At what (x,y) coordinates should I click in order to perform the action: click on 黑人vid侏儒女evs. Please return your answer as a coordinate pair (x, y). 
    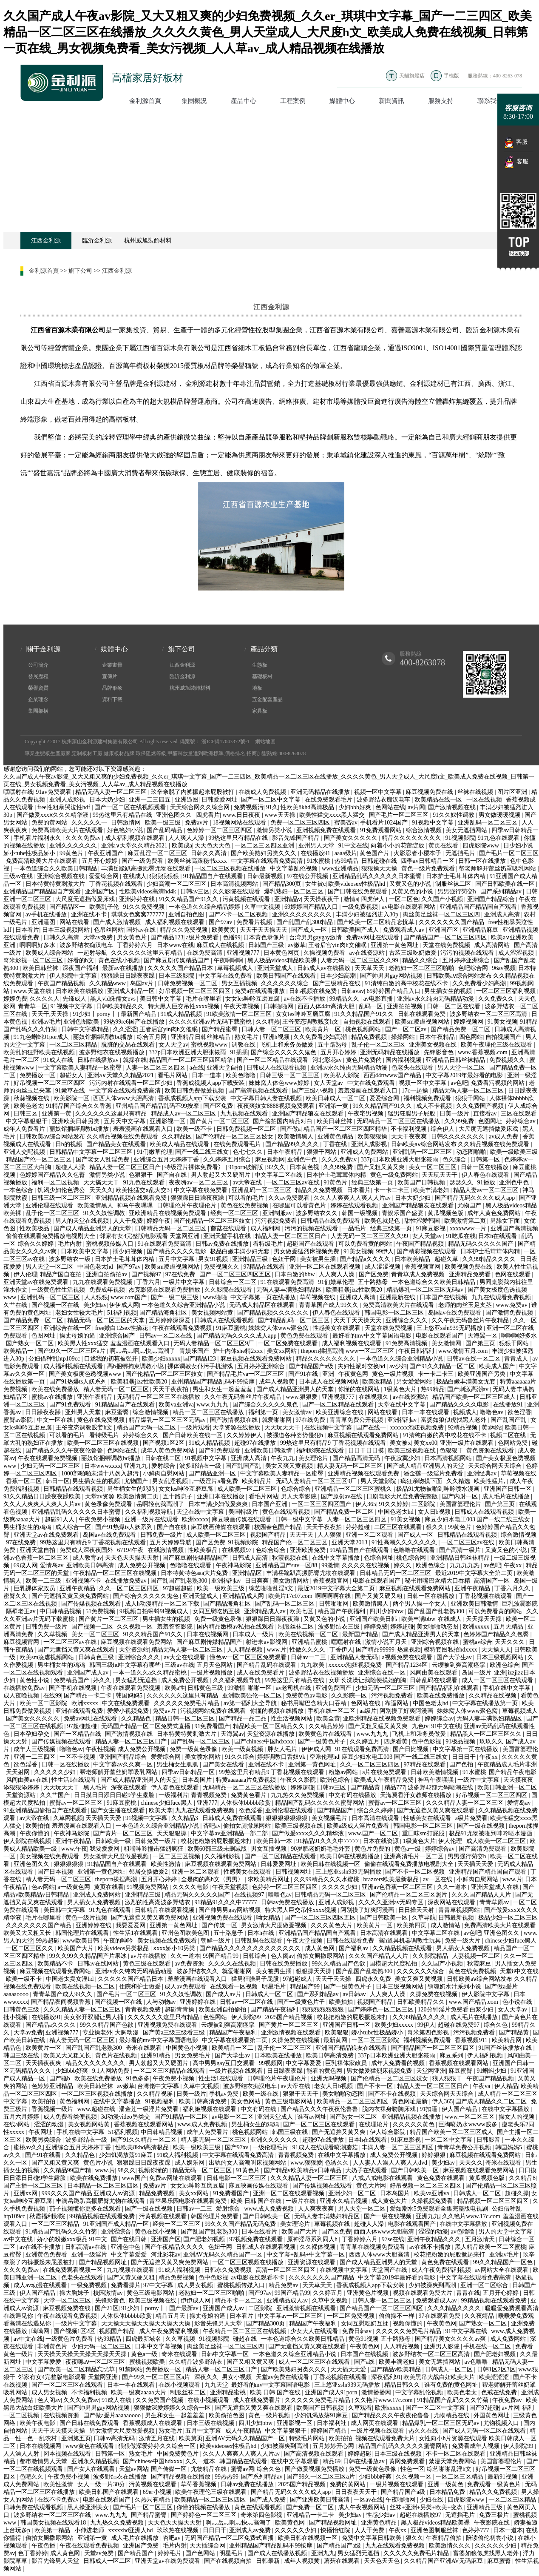
    Looking at the image, I should click on (113, 999).